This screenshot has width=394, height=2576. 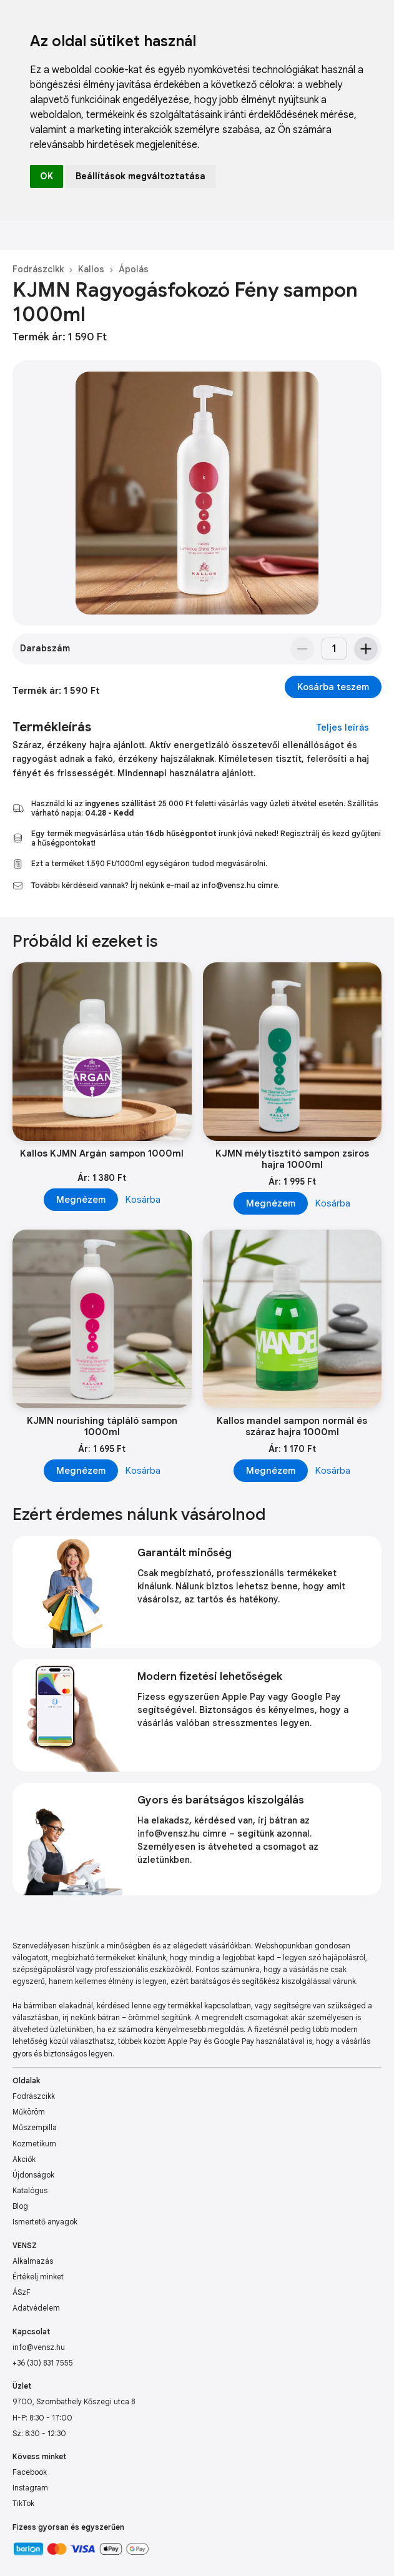 What do you see at coordinates (134, 269) in the screenshot?
I see `Ápolás` at bounding box center [134, 269].